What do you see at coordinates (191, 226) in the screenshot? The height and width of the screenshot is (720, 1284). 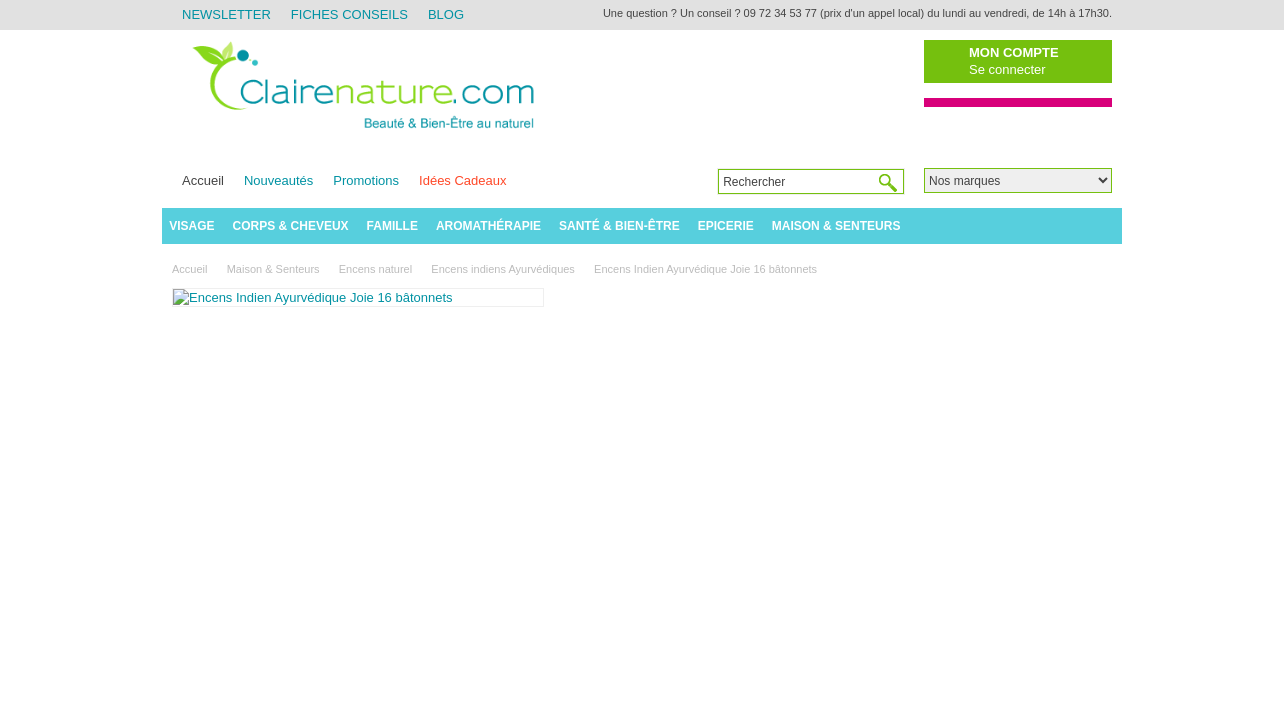 I see `Visage` at bounding box center [191, 226].